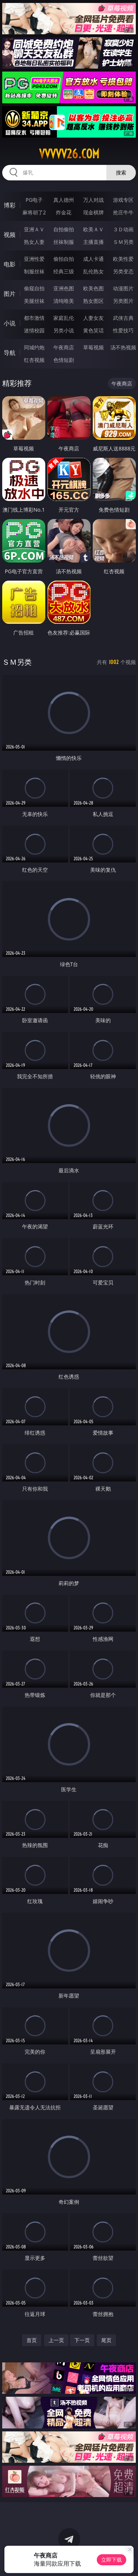  What do you see at coordinates (9, 323) in the screenshot?
I see `小说` at bounding box center [9, 323].